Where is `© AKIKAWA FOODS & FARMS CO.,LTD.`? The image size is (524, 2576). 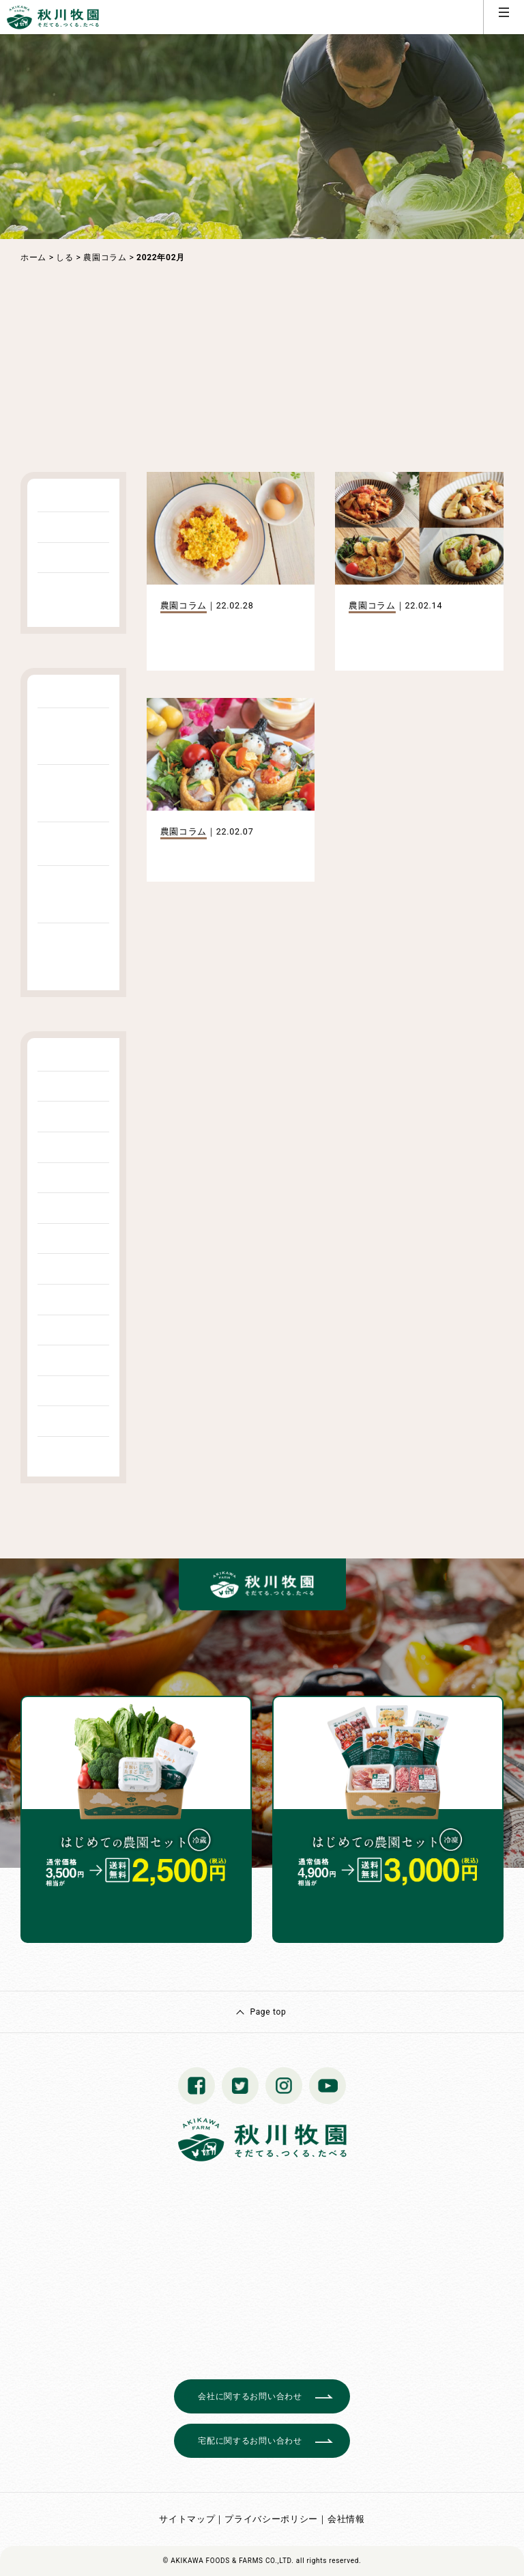
© AKIKAWA FOODS & FARMS CO.,LTD. is located at coordinates (228, 2560).